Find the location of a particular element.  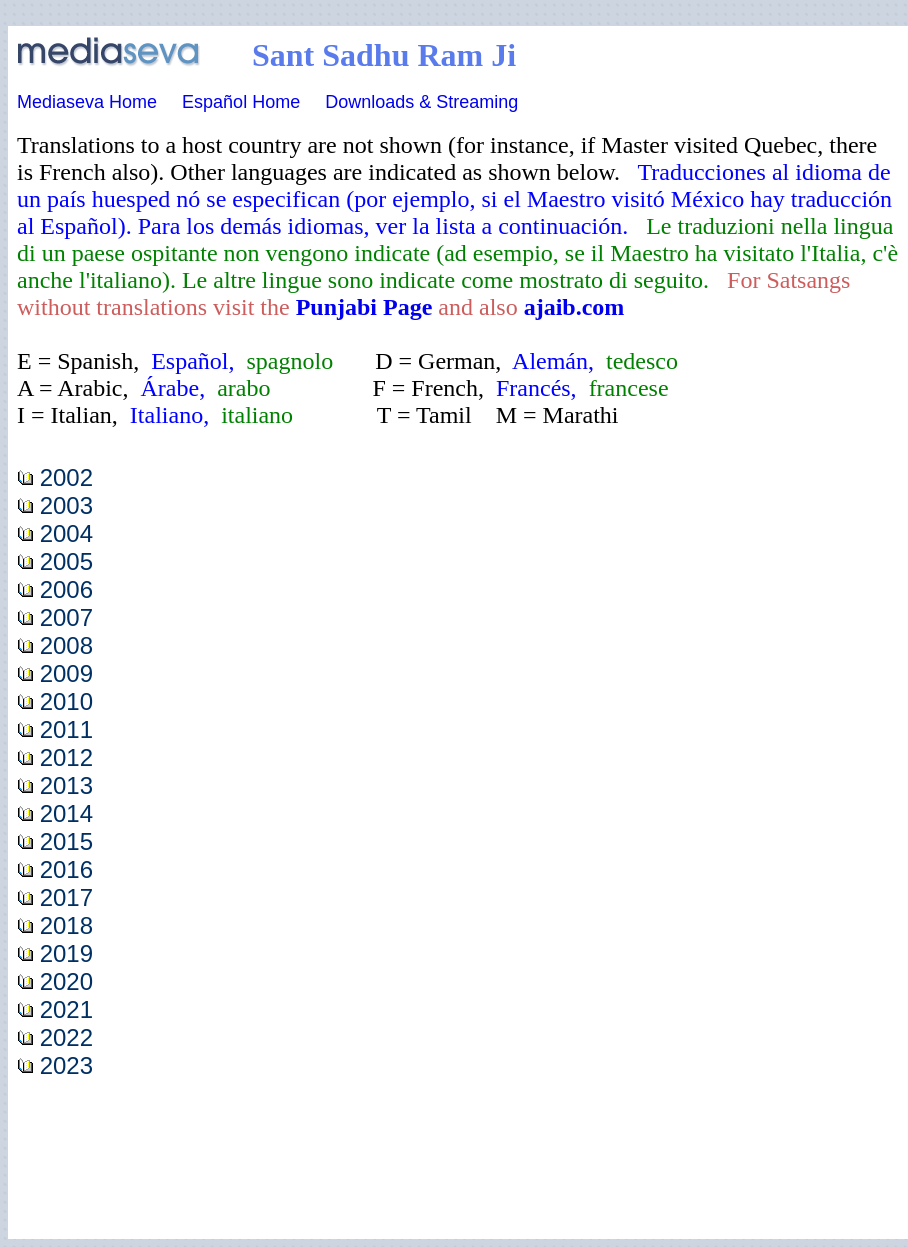

2022 is located at coordinates (66, 1037).